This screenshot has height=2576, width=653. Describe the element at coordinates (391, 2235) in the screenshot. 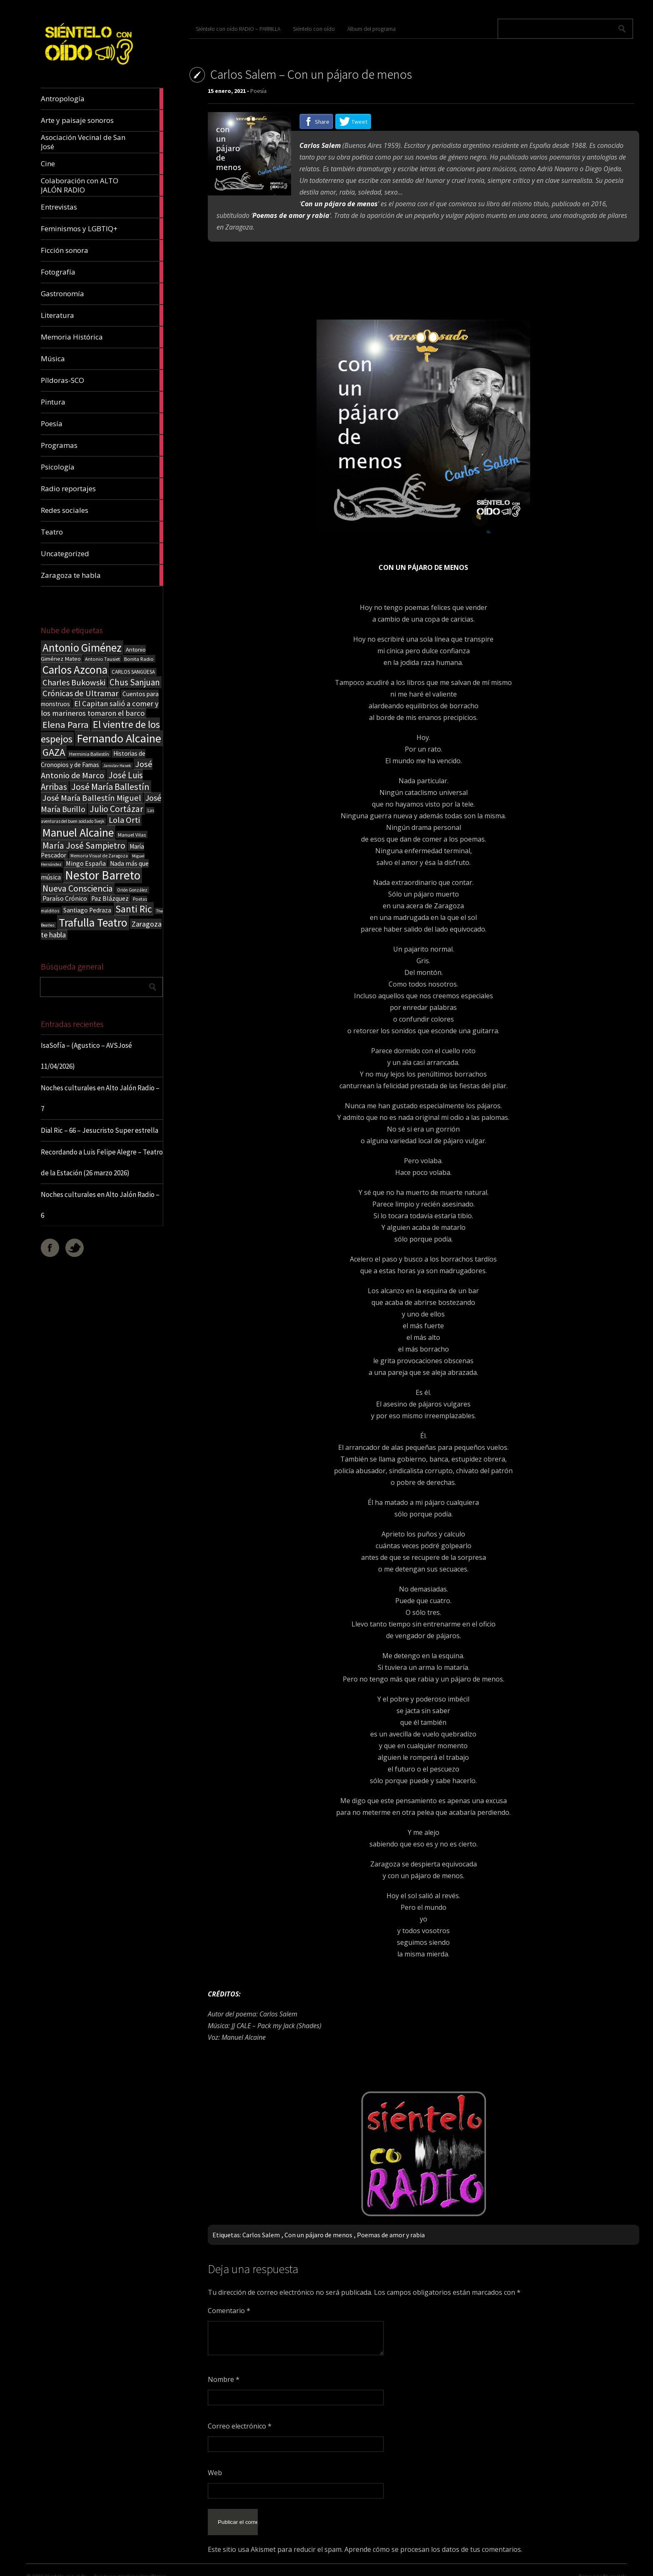

I see `Poemas de amor y rabia` at that location.